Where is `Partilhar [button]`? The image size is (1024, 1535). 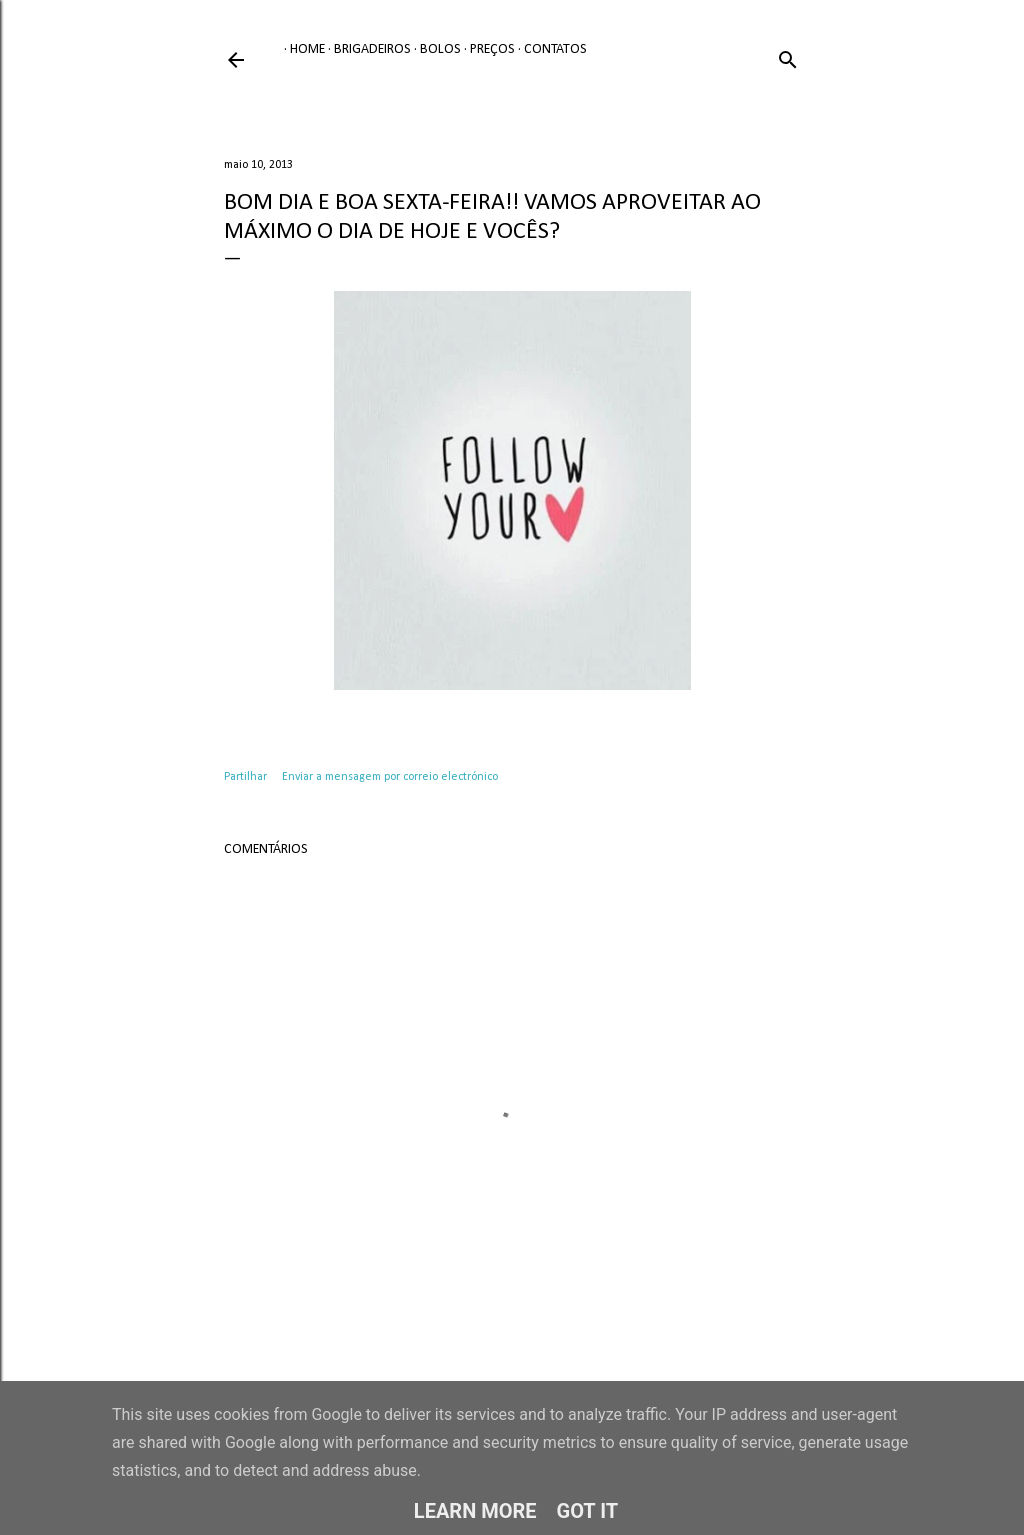
Partilhar [button] is located at coordinates (245, 777).